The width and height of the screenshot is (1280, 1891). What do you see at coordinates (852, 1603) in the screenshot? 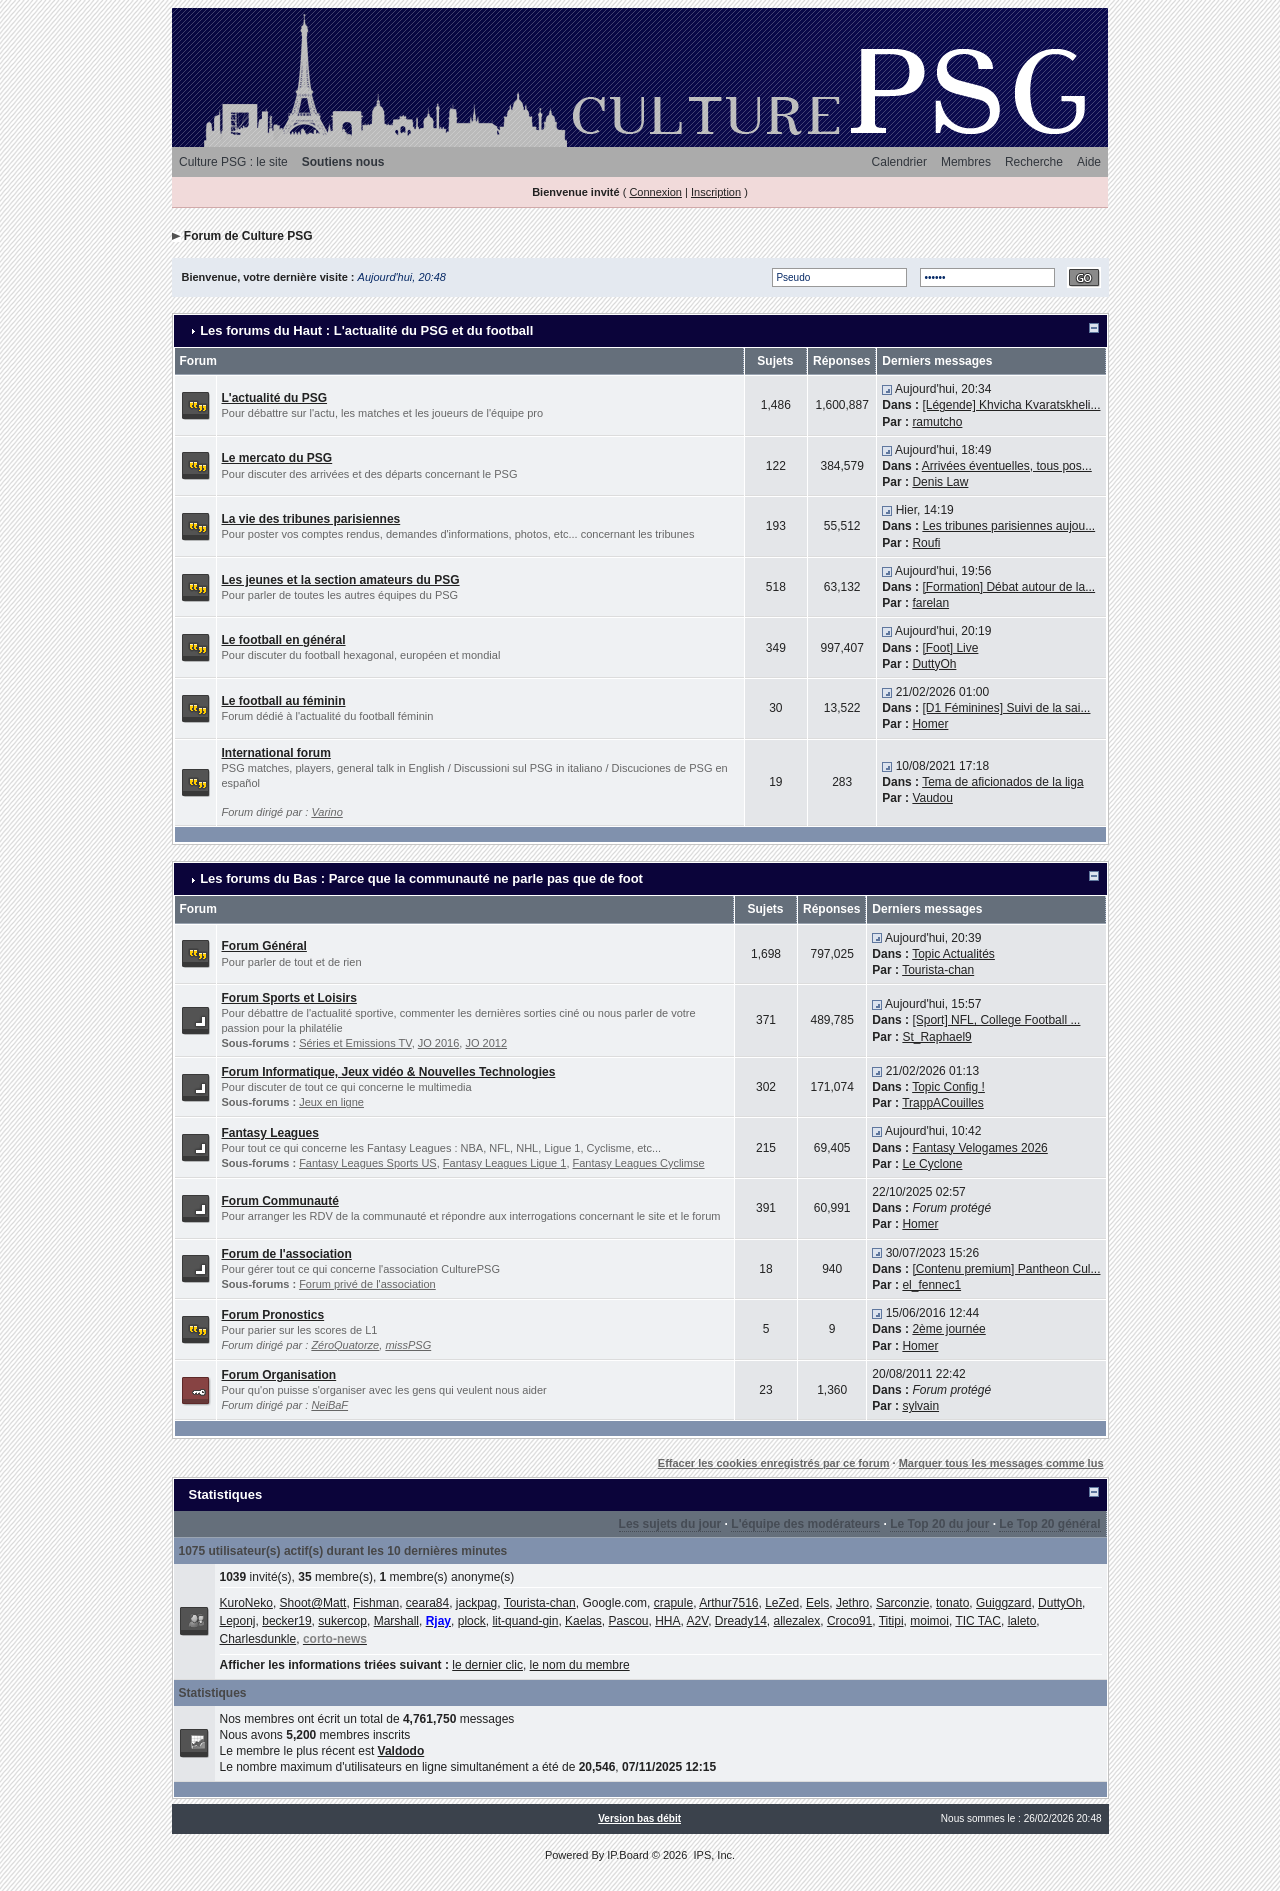
I see `Jethro` at bounding box center [852, 1603].